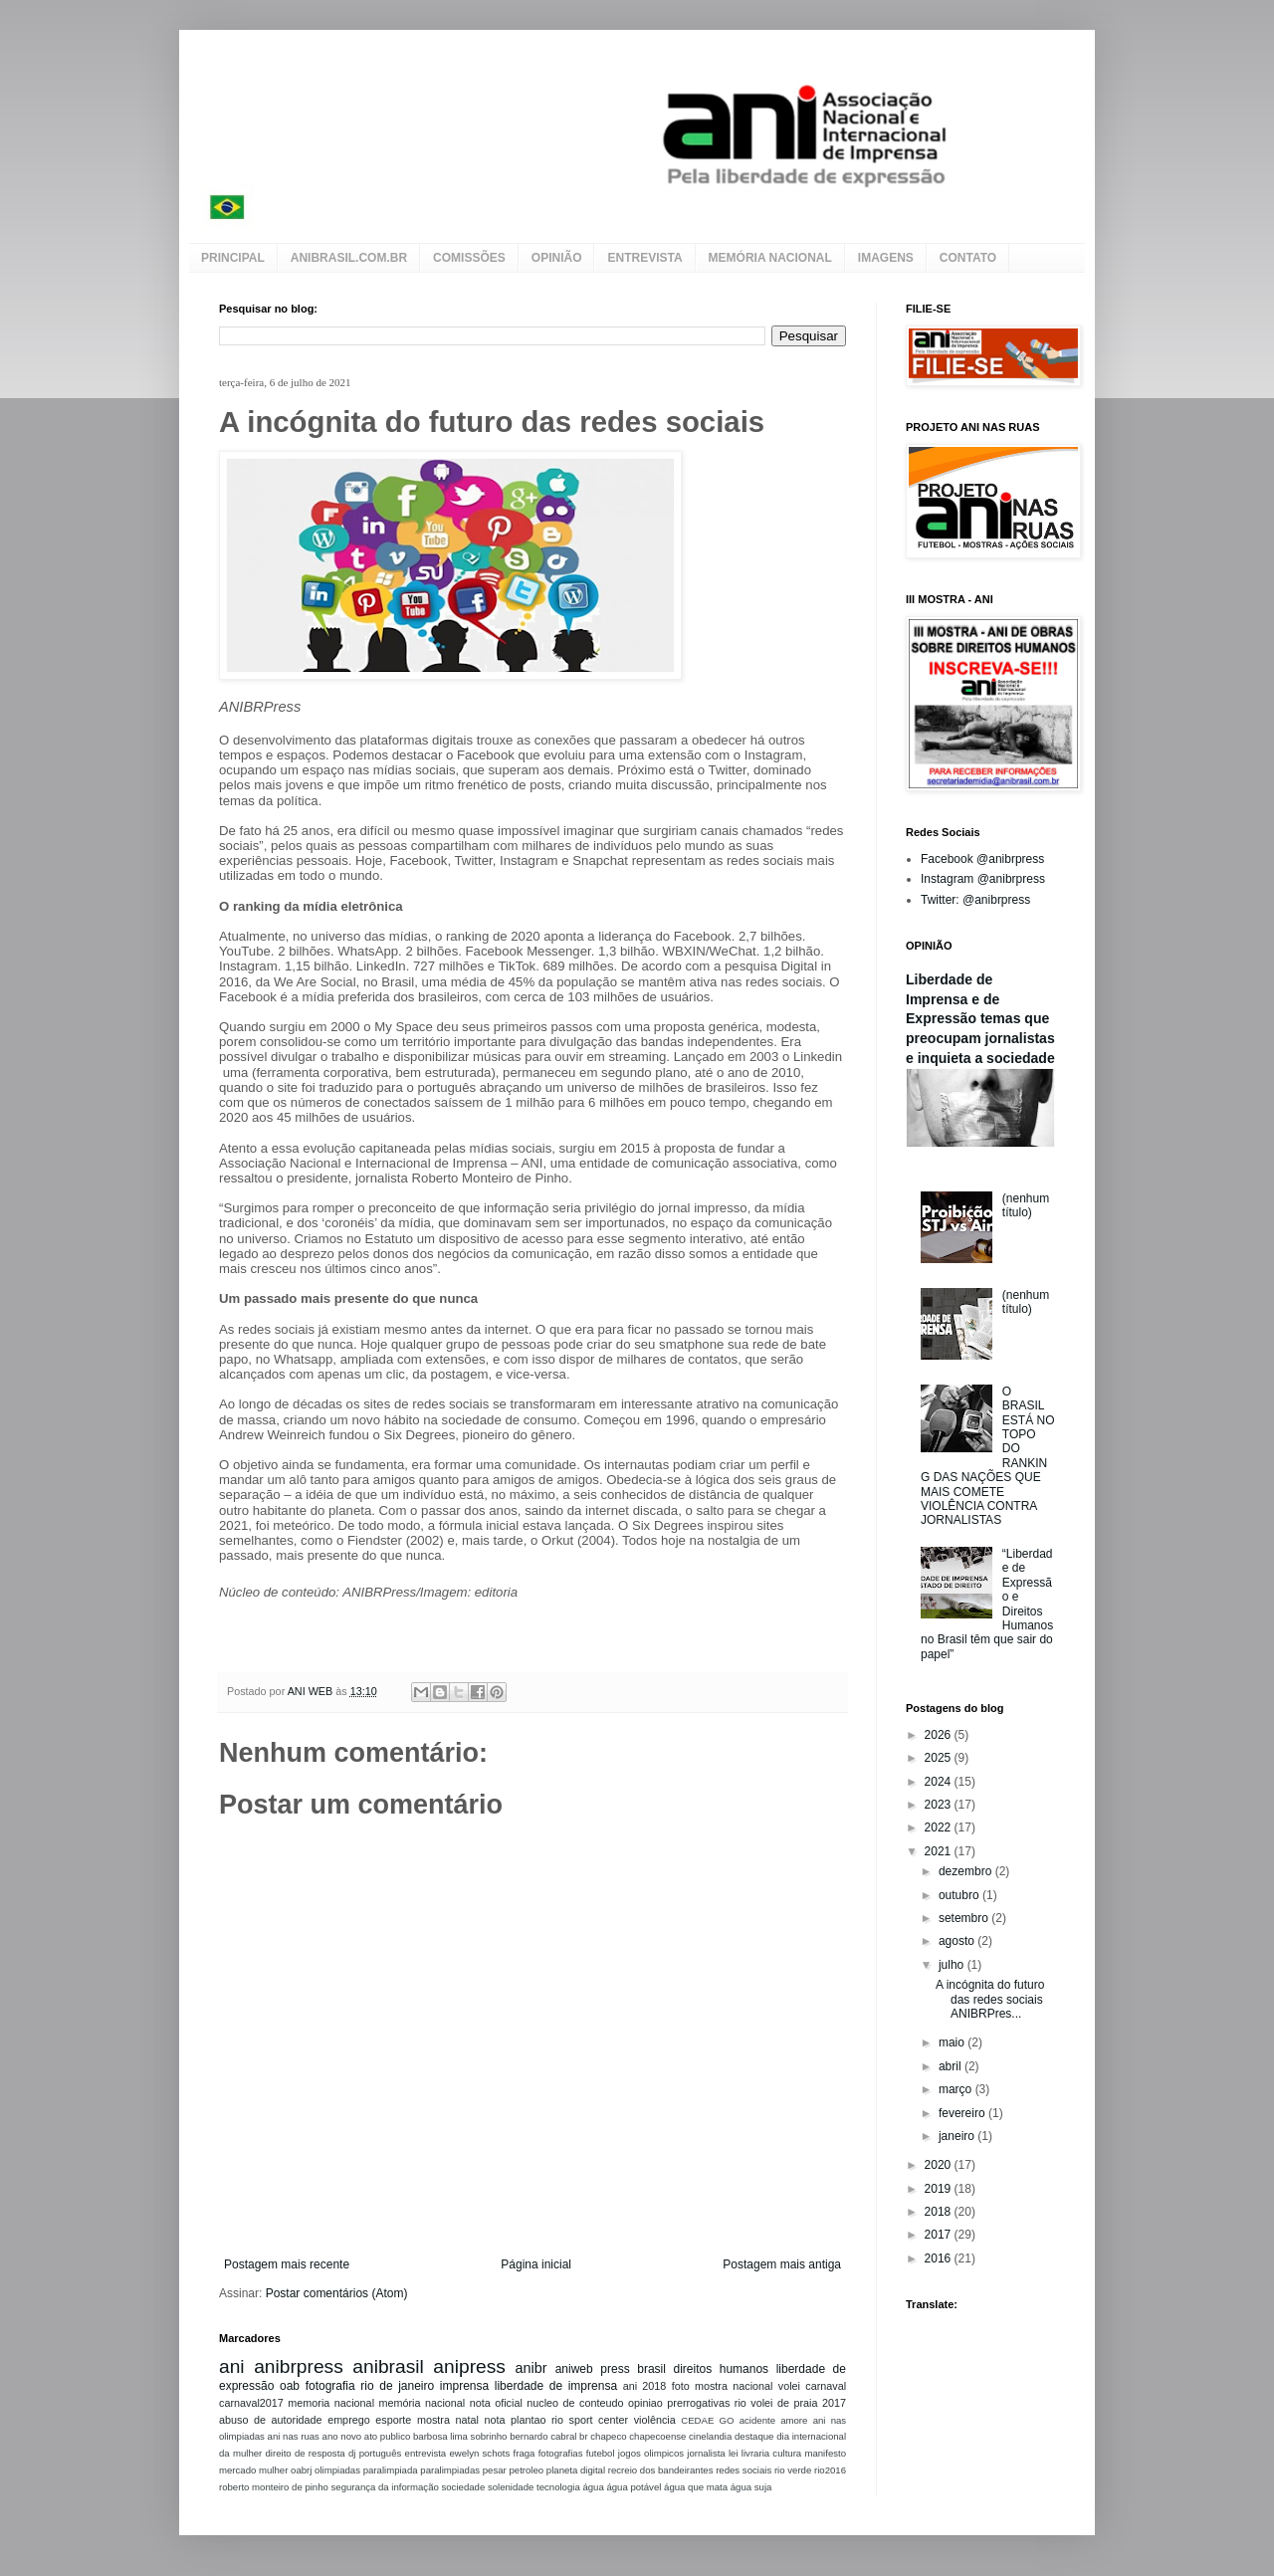 This screenshot has width=1274, height=2576. What do you see at coordinates (953, 2042) in the screenshot?
I see `maio` at bounding box center [953, 2042].